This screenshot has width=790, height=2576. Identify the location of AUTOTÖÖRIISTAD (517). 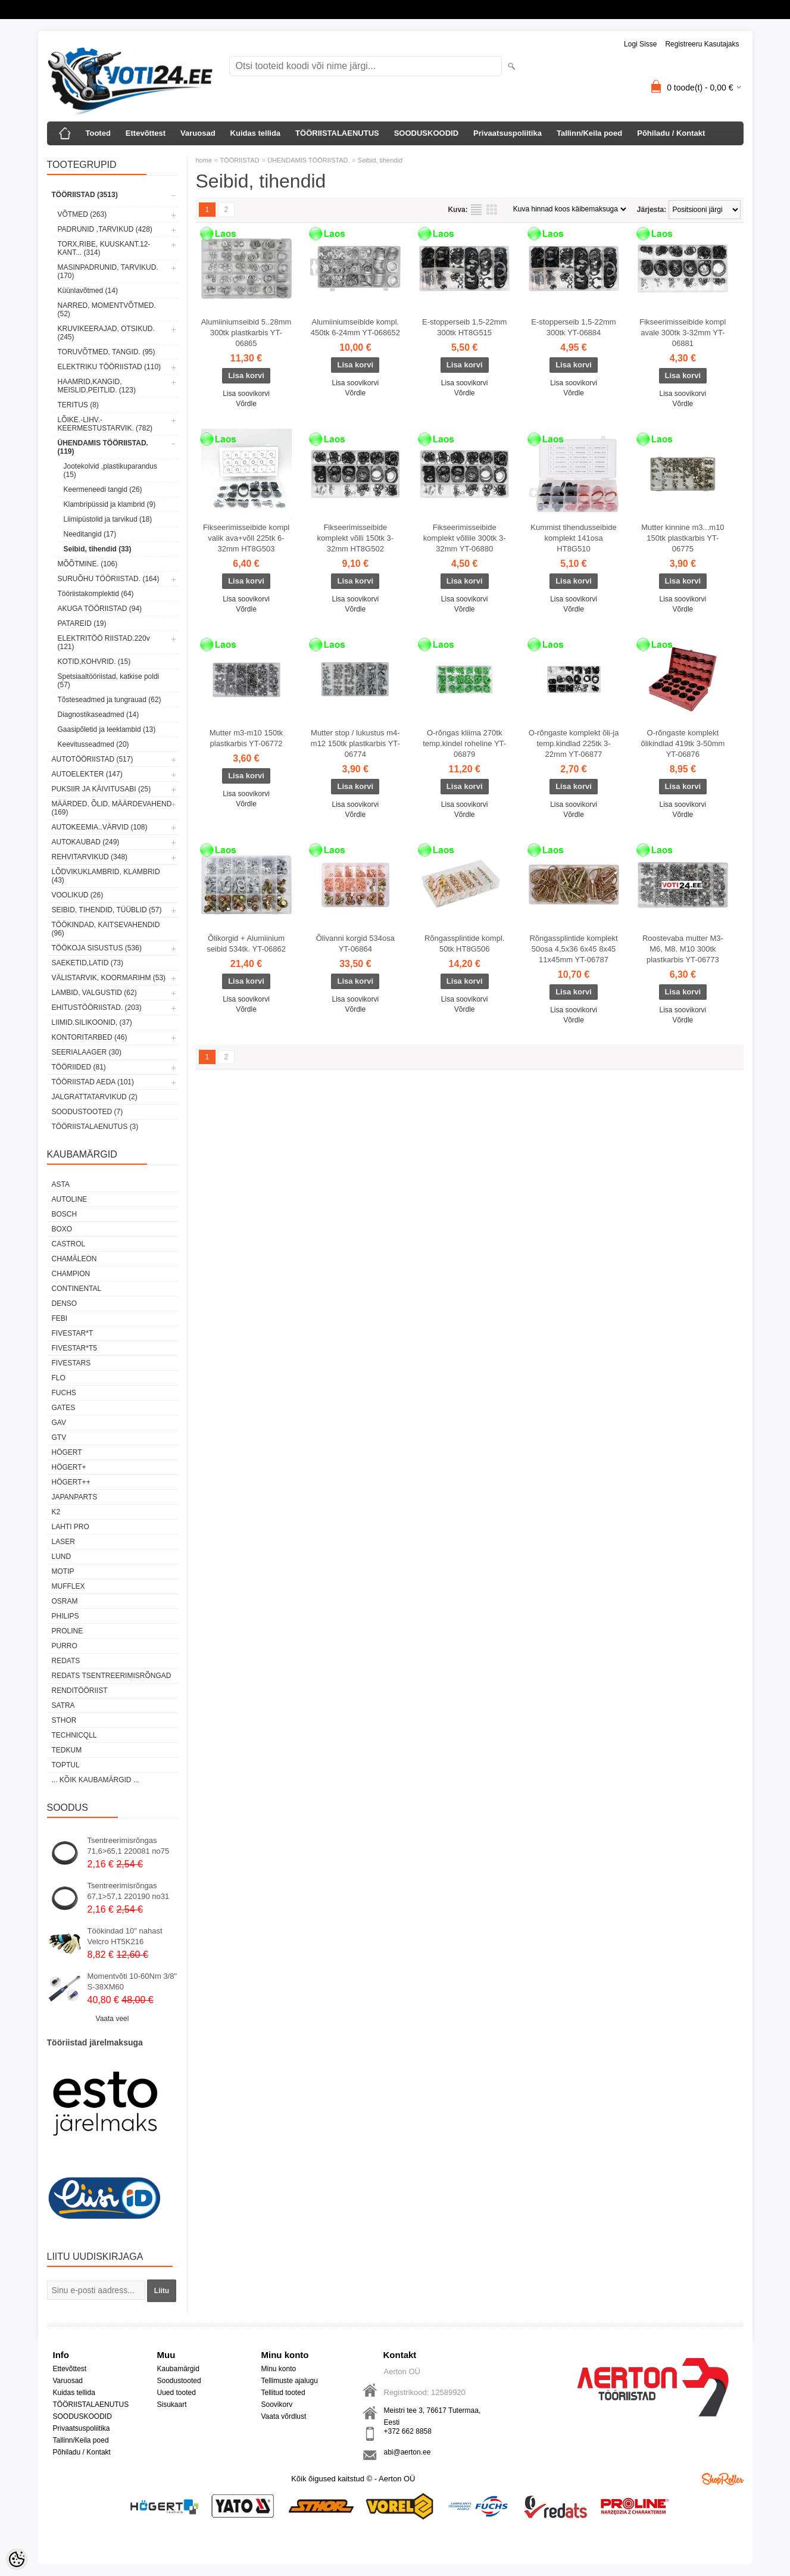
(92, 759).